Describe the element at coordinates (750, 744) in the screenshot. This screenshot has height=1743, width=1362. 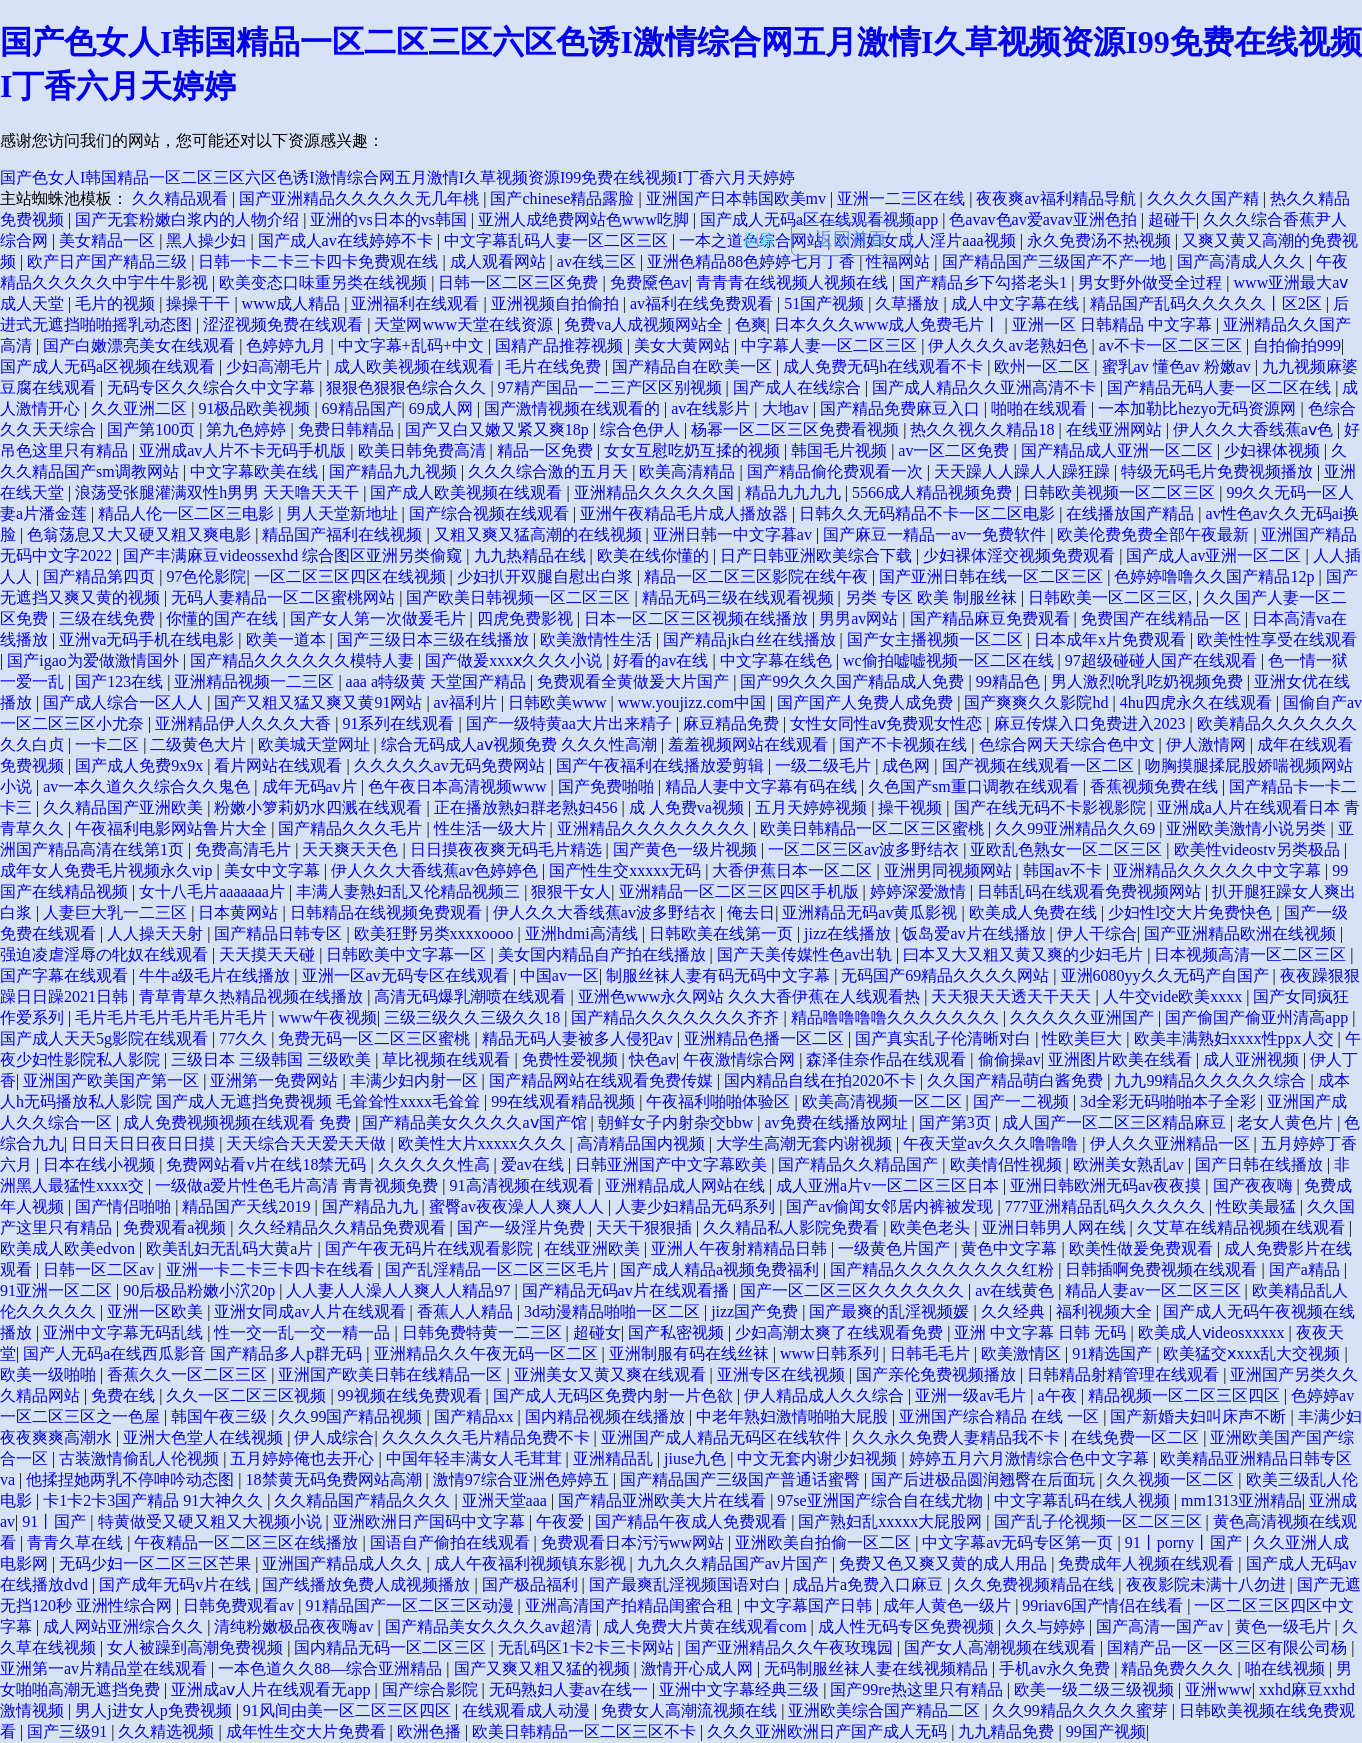
I see `羞羞视频网站在线观看` at that location.